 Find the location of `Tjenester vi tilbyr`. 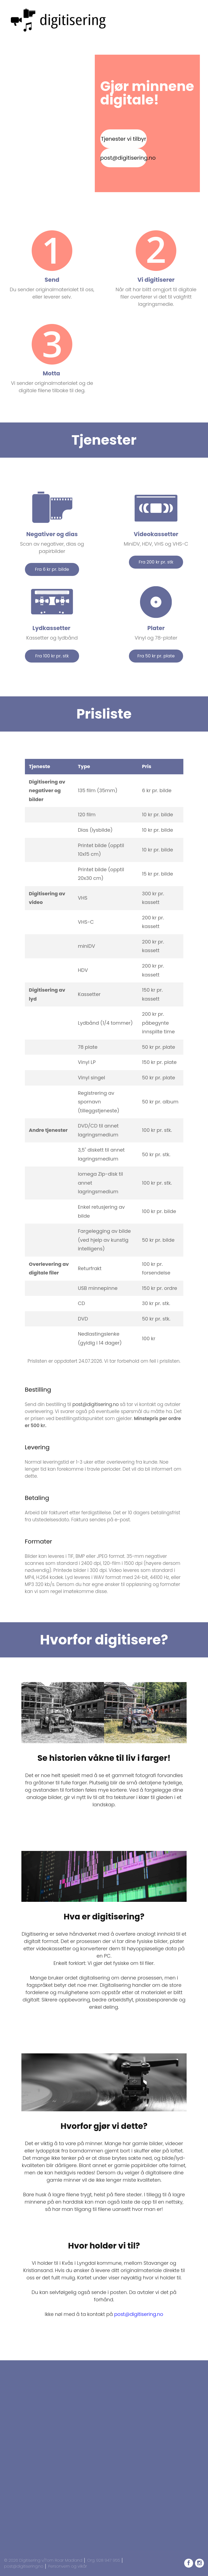

Tjenester vi tilbyr is located at coordinates (123, 139).